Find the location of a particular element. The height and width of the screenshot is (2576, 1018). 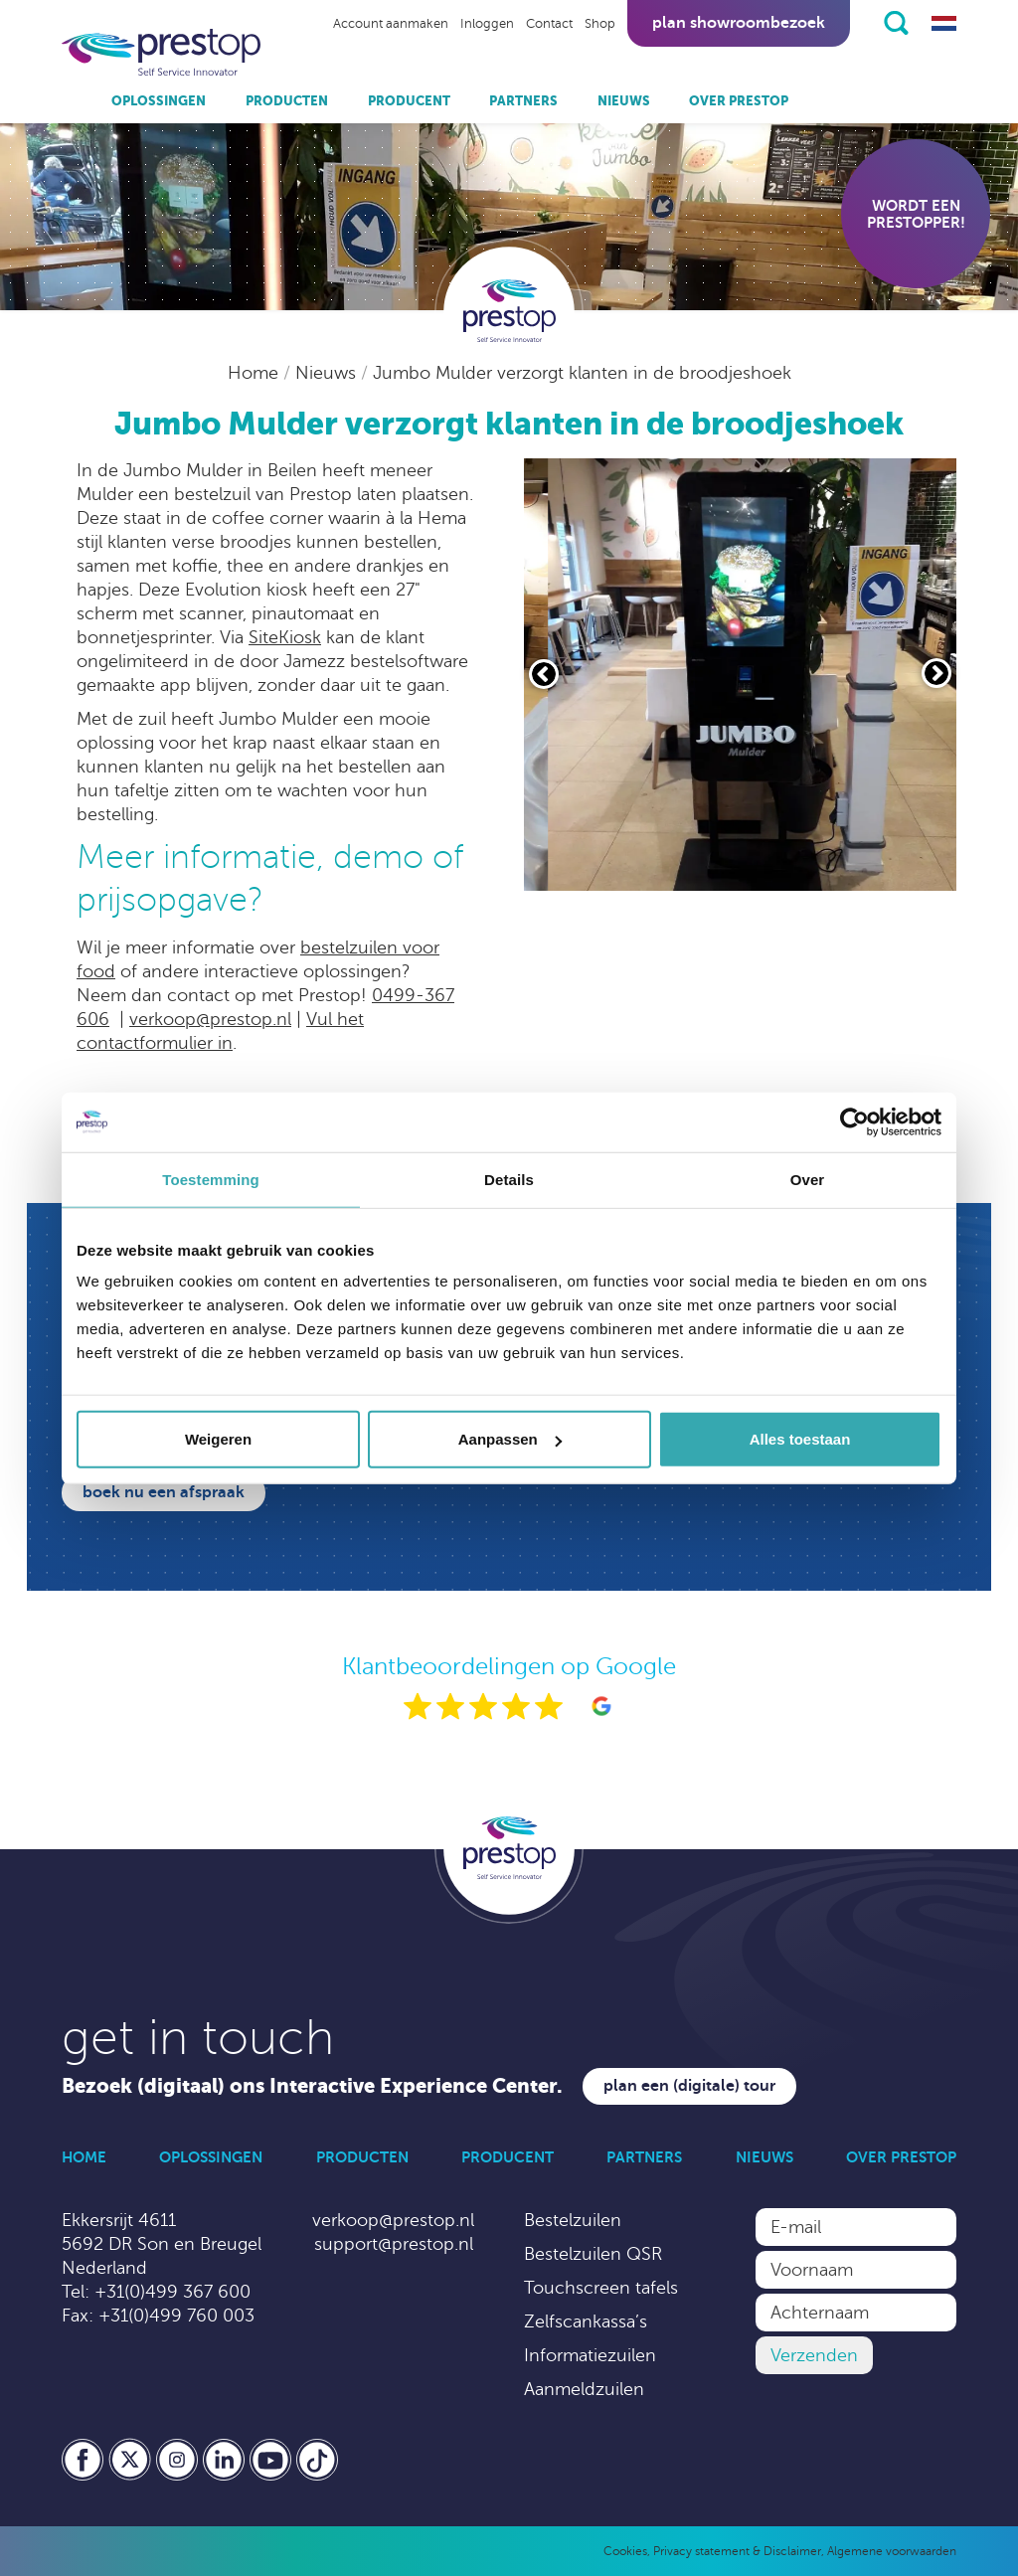

Bestelzuilen is located at coordinates (572, 2220).